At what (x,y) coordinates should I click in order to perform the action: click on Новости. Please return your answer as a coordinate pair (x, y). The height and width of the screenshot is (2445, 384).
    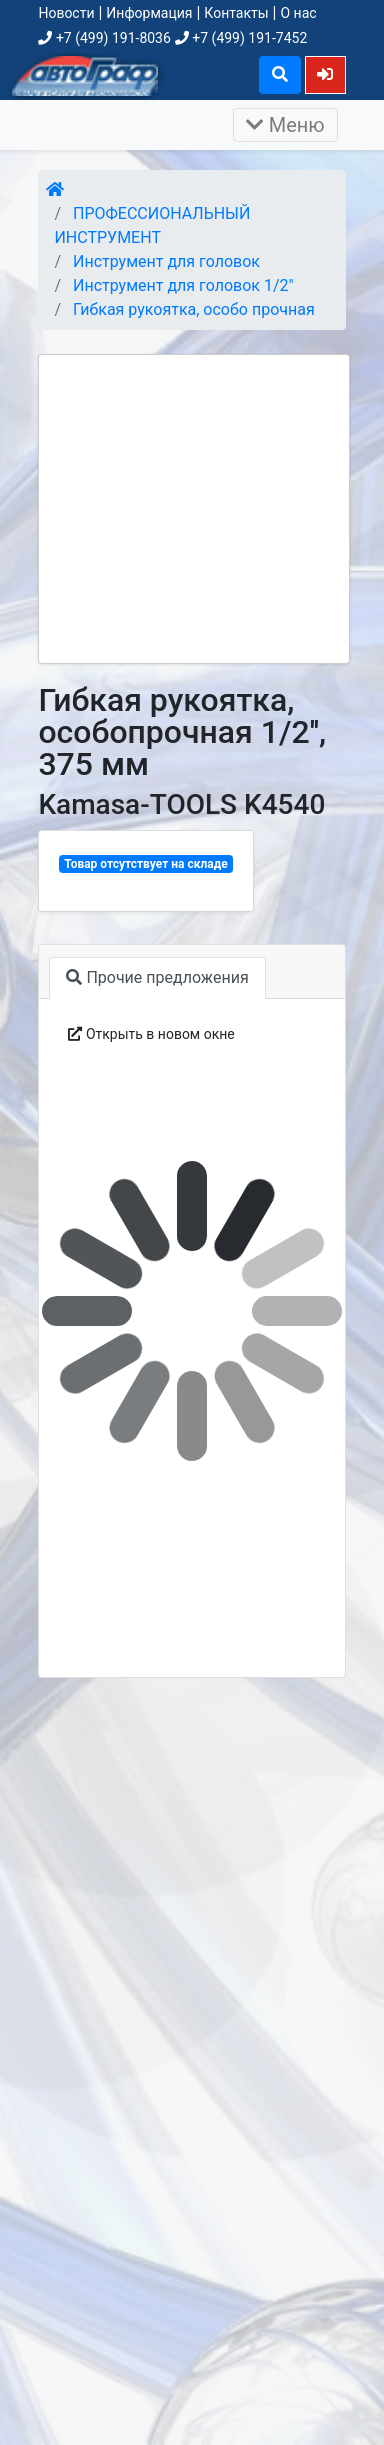
    Looking at the image, I should click on (66, 13).